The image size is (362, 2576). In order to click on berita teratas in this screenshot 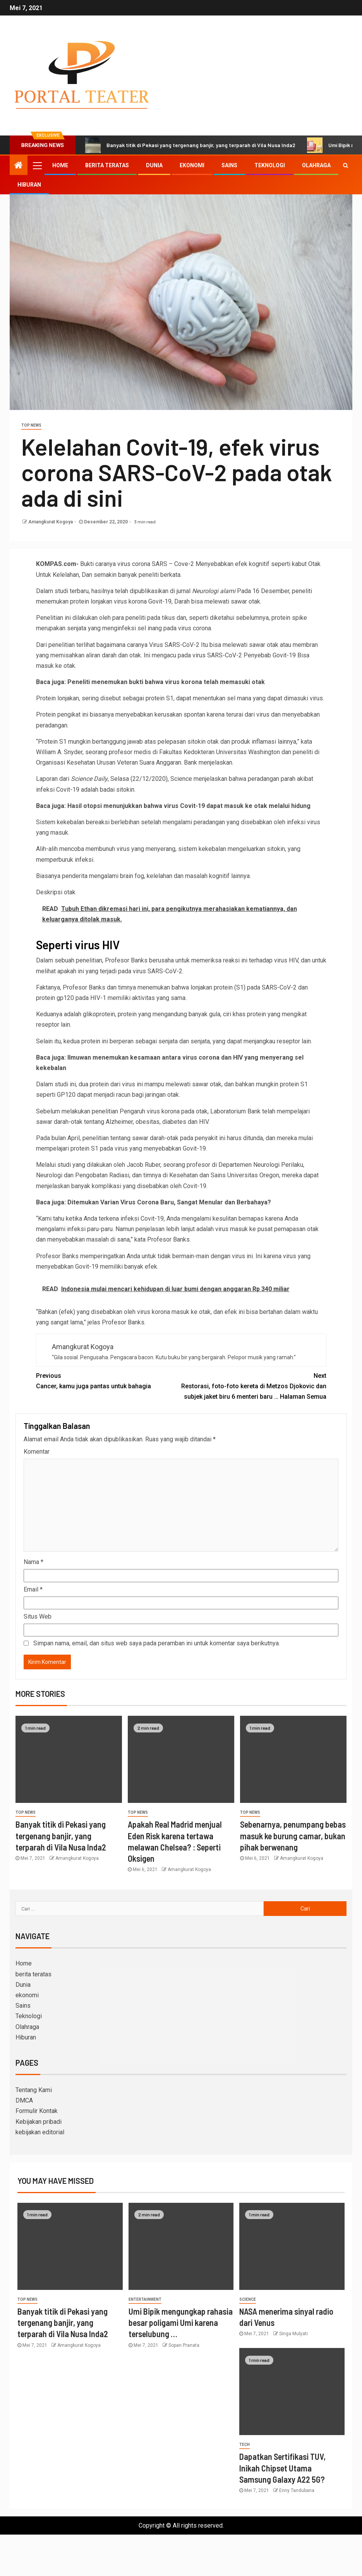, I will do `click(107, 165)`.